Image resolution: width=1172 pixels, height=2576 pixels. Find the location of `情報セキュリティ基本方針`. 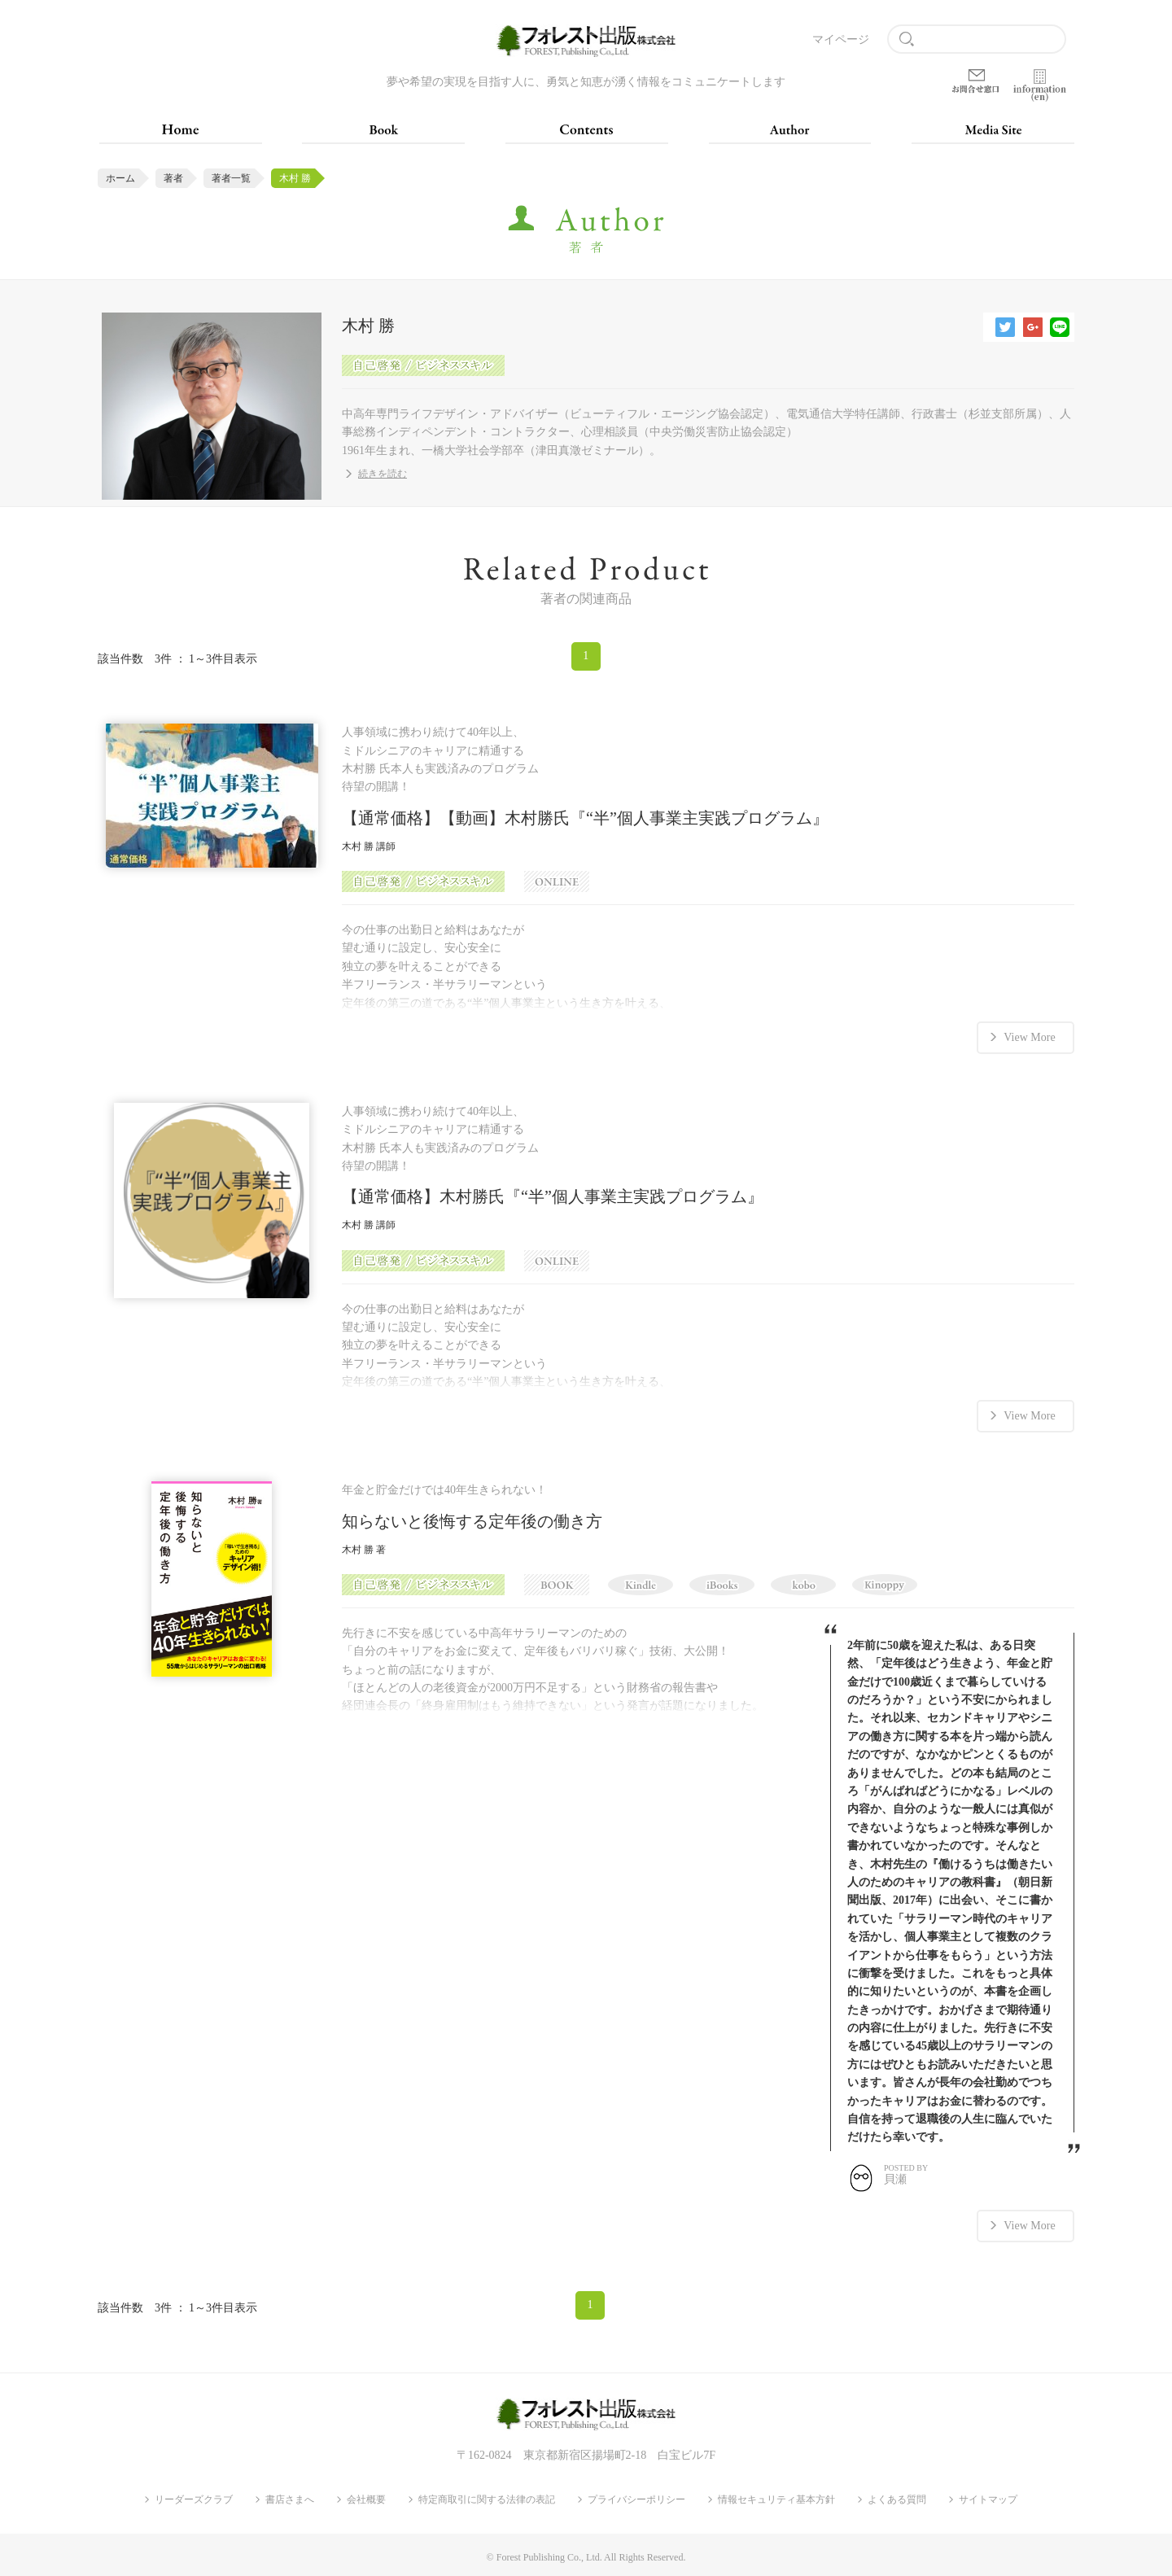

情報セキュリティ基本方針 is located at coordinates (776, 2498).